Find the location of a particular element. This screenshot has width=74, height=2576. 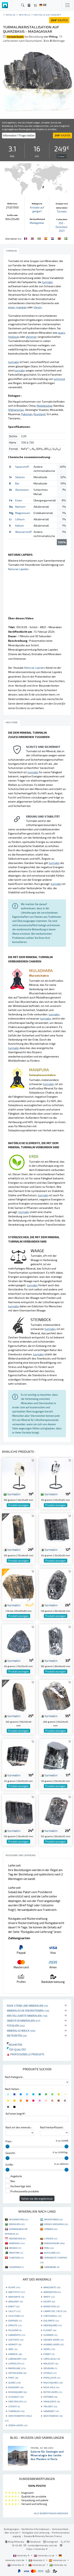

MALACHIT is located at coordinates (50, 2363).